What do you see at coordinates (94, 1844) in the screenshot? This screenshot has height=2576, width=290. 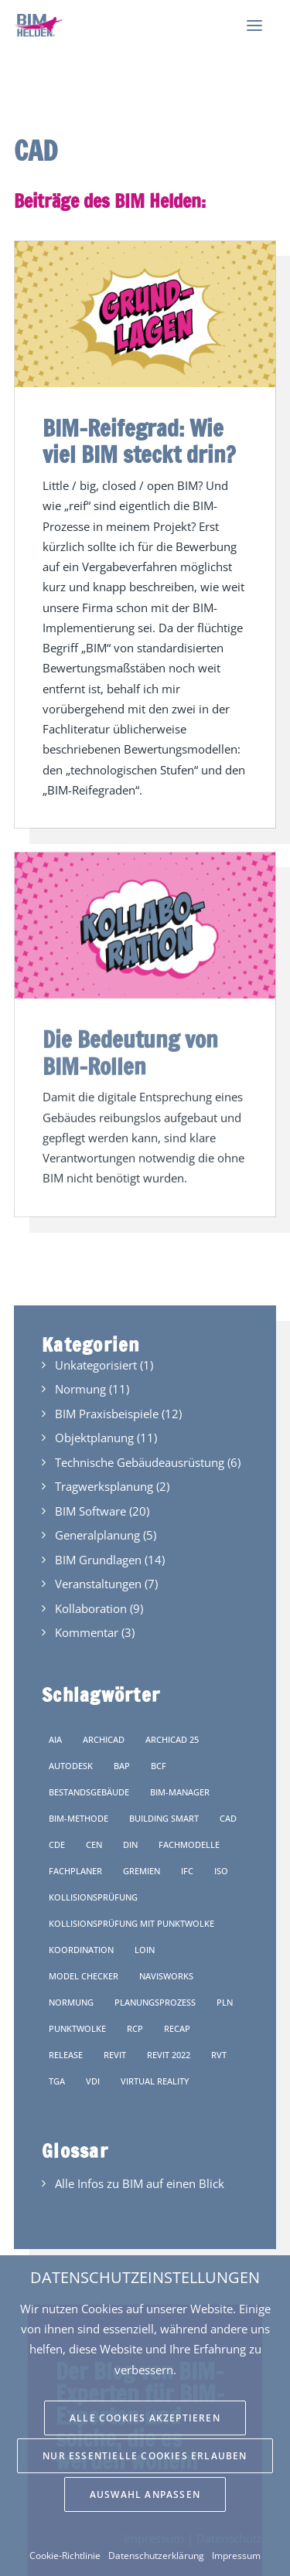 I see `CEN [CEN (2 Einträge)]` at bounding box center [94, 1844].